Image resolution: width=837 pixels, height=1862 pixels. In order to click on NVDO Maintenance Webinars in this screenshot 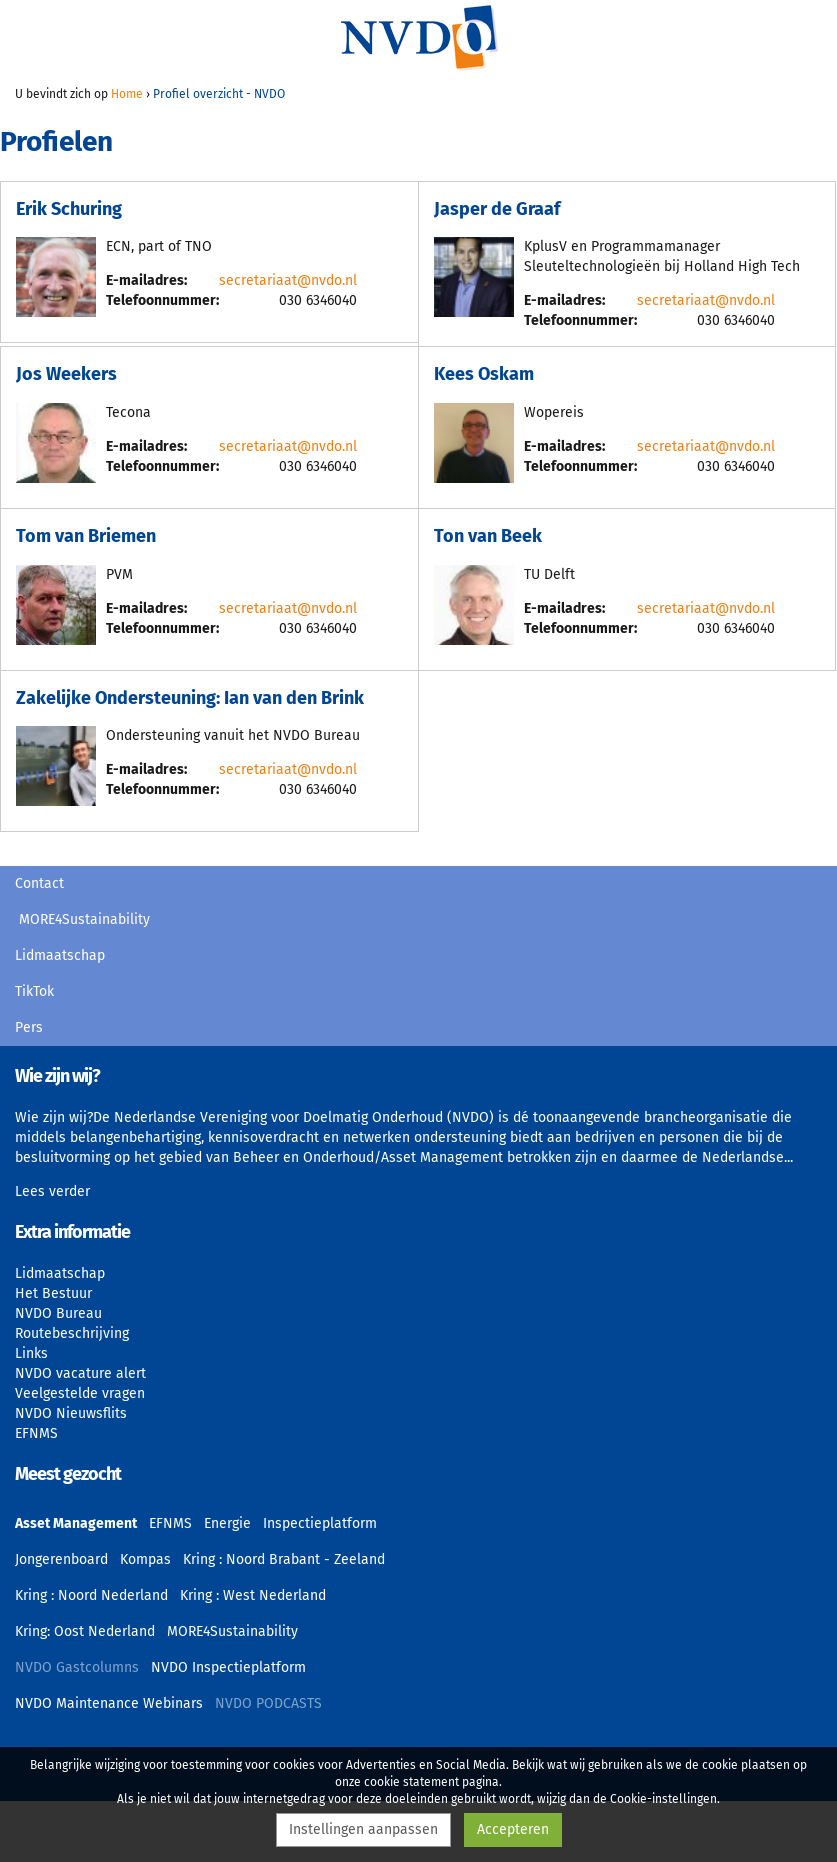, I will do `click(109, 1703)`.